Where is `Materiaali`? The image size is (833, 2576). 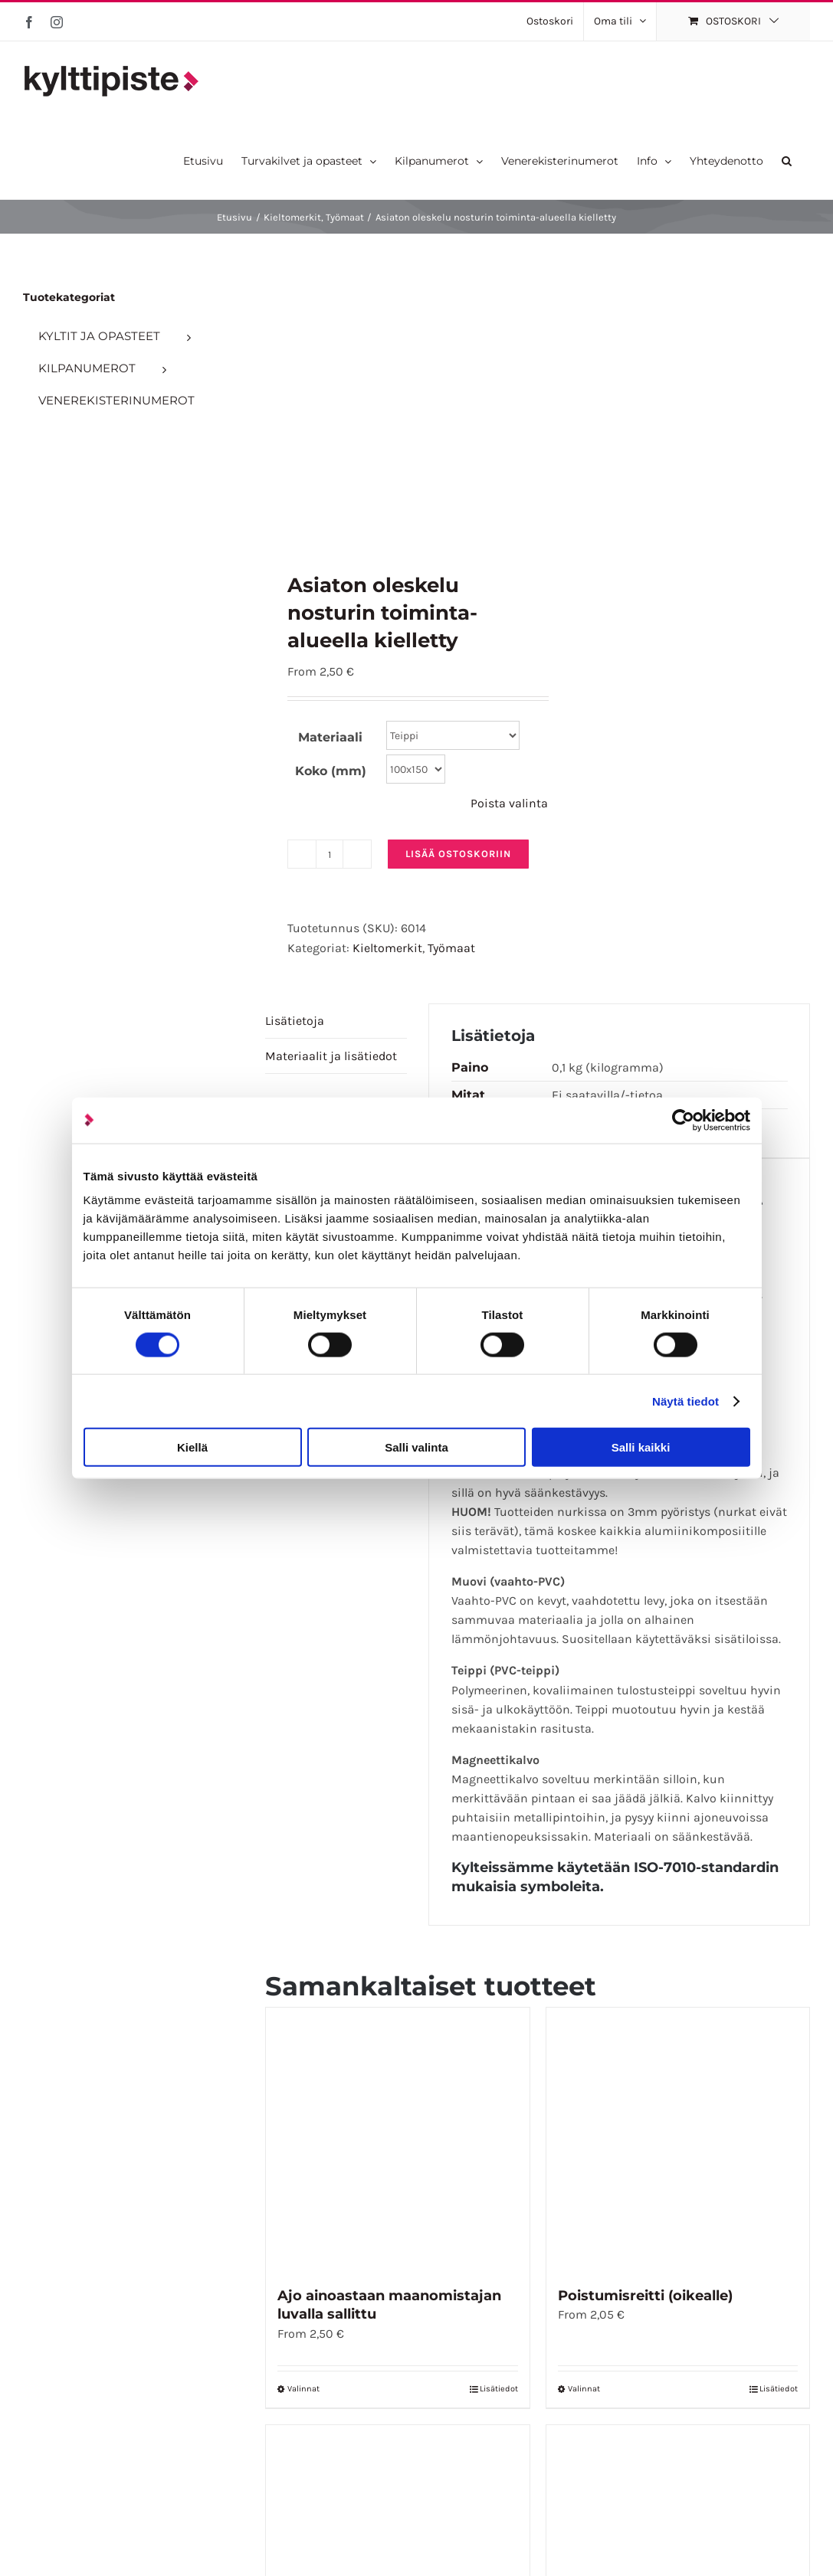
Materiaali is located at coordinates (330, 737).